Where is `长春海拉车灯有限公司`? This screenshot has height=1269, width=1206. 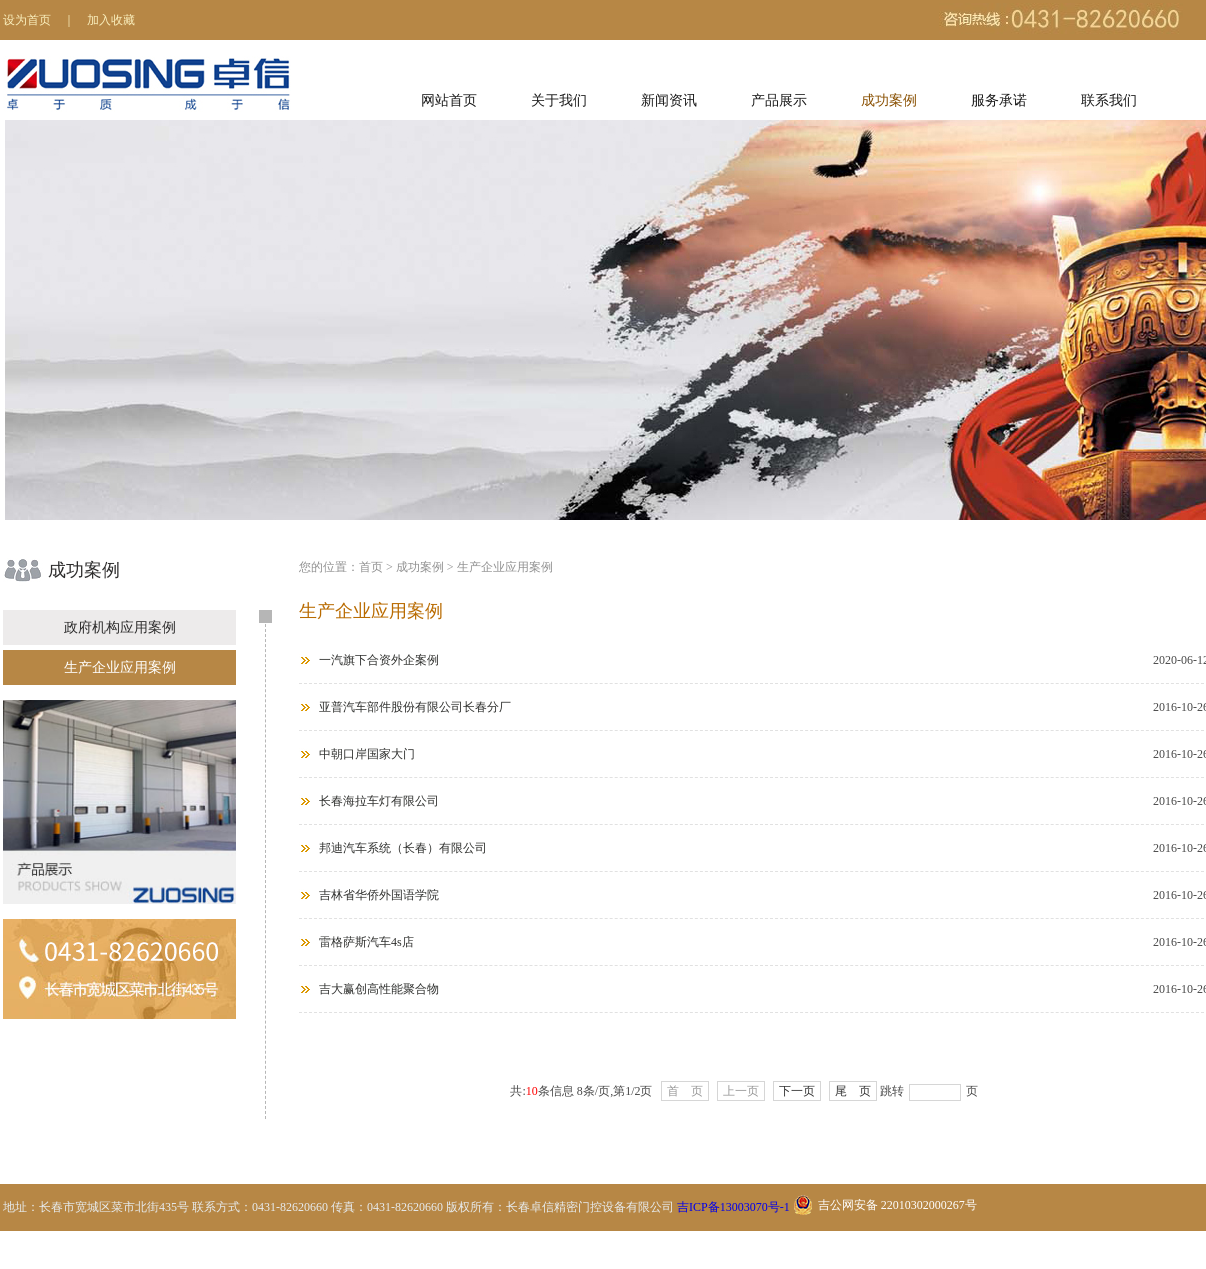 长春海拉车灯有限公司 is located at coordinates (379, 801).